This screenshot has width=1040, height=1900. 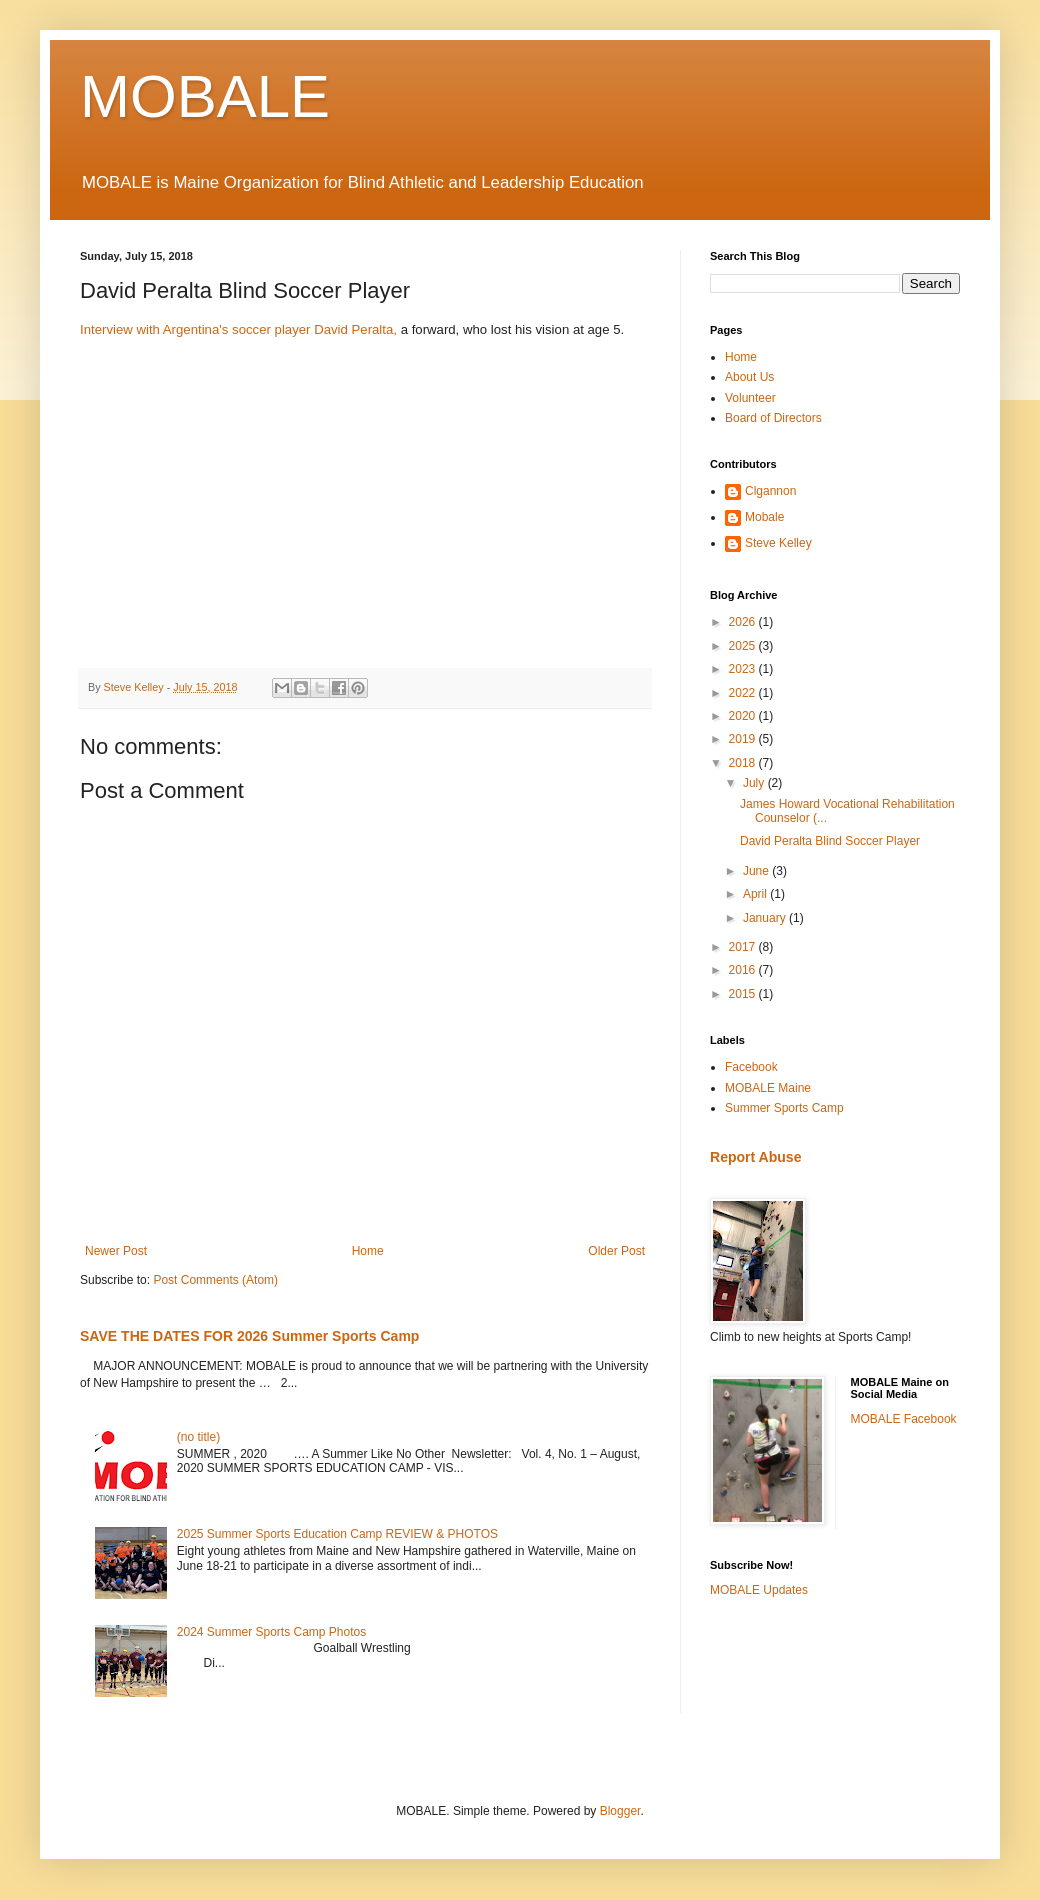 I want to click on Post Comments (Atom), so click(x=215, y=1280).